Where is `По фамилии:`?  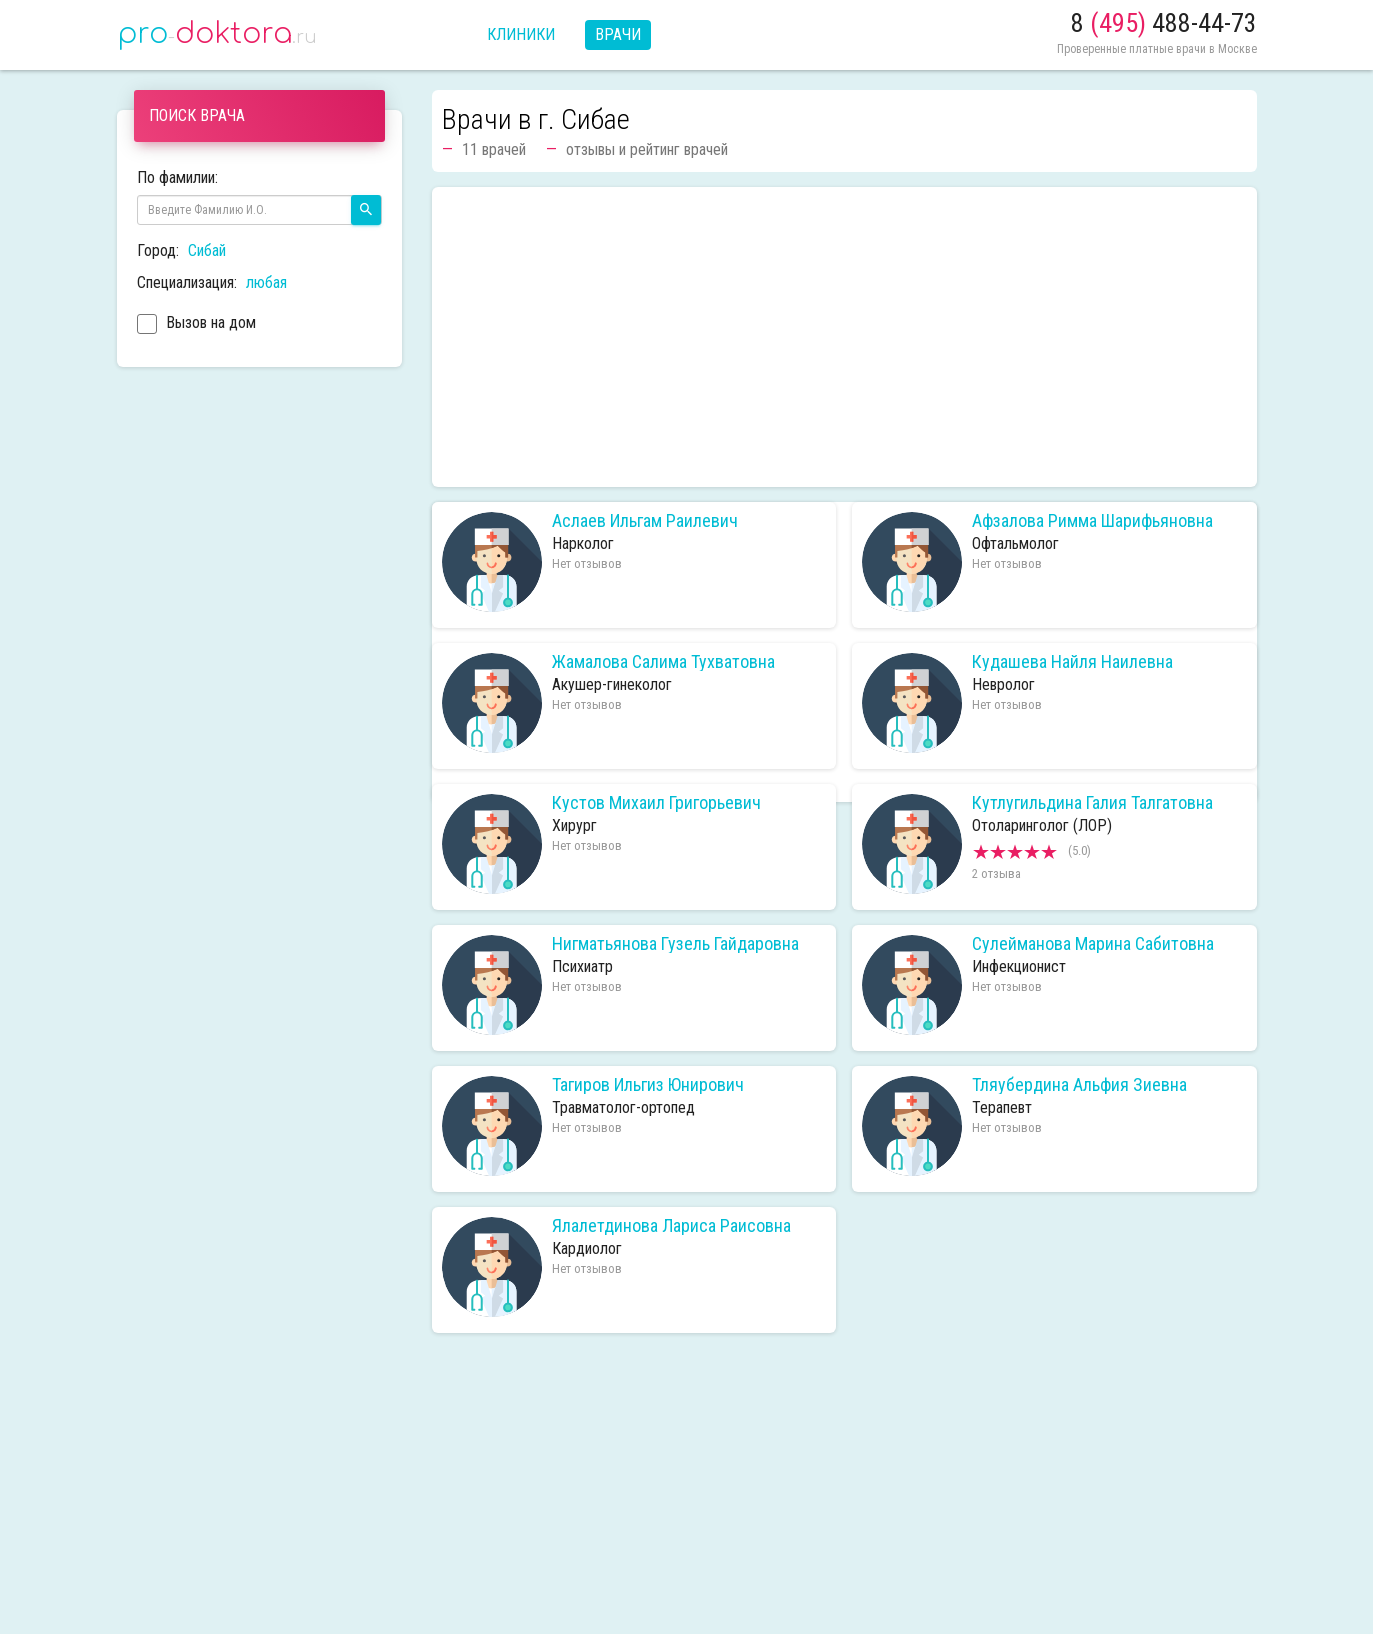 По фамилии: is located at coordinates (177, 177).